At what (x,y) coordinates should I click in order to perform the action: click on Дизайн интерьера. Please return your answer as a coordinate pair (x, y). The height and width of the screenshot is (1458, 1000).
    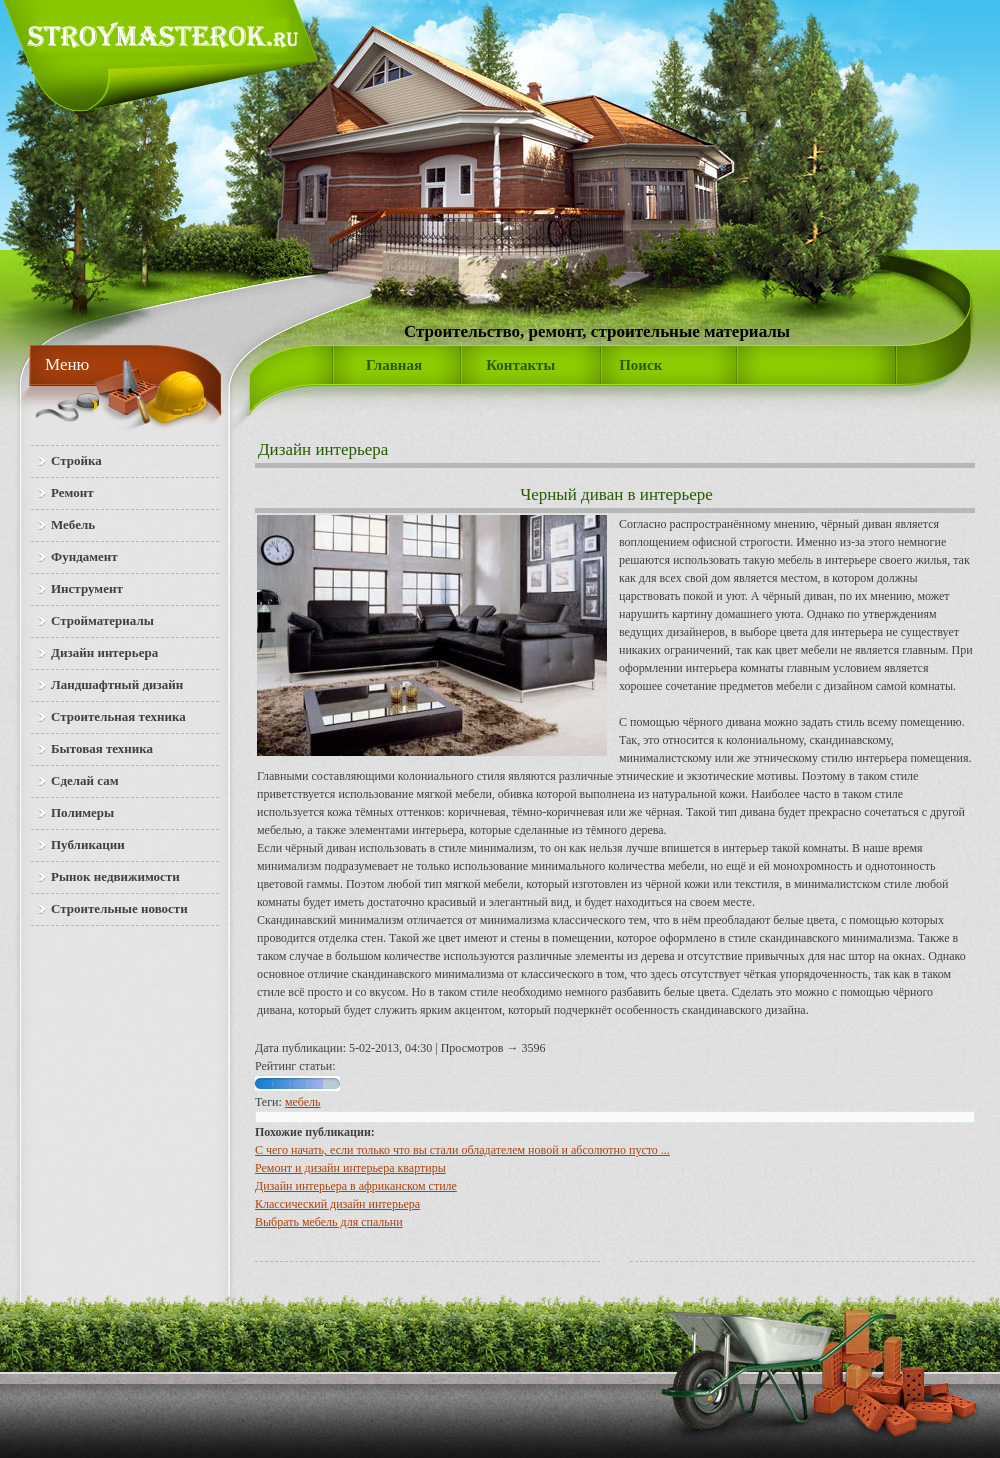
    Looking at the image, I should click on (323, 449).